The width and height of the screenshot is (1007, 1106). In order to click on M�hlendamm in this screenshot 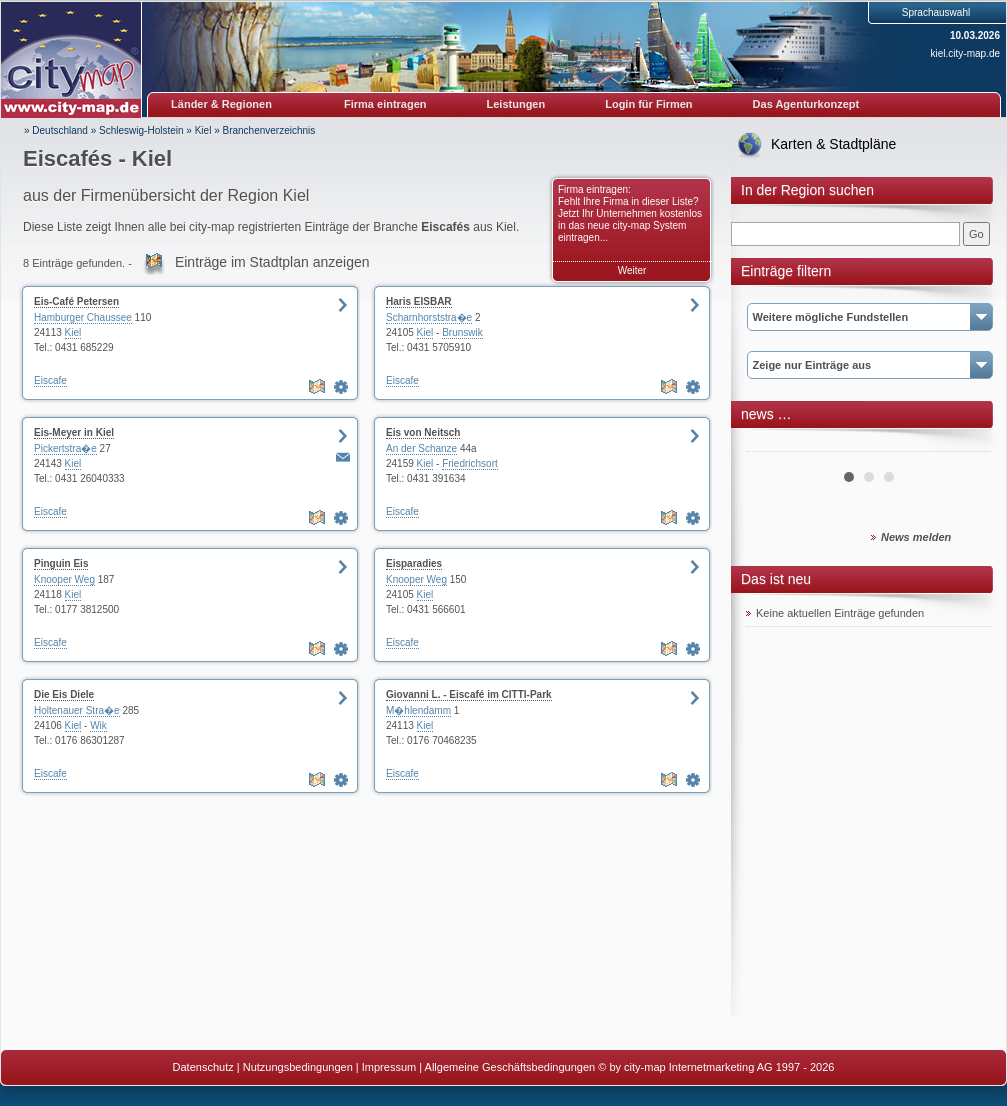, I will do `click(418, 710)`.